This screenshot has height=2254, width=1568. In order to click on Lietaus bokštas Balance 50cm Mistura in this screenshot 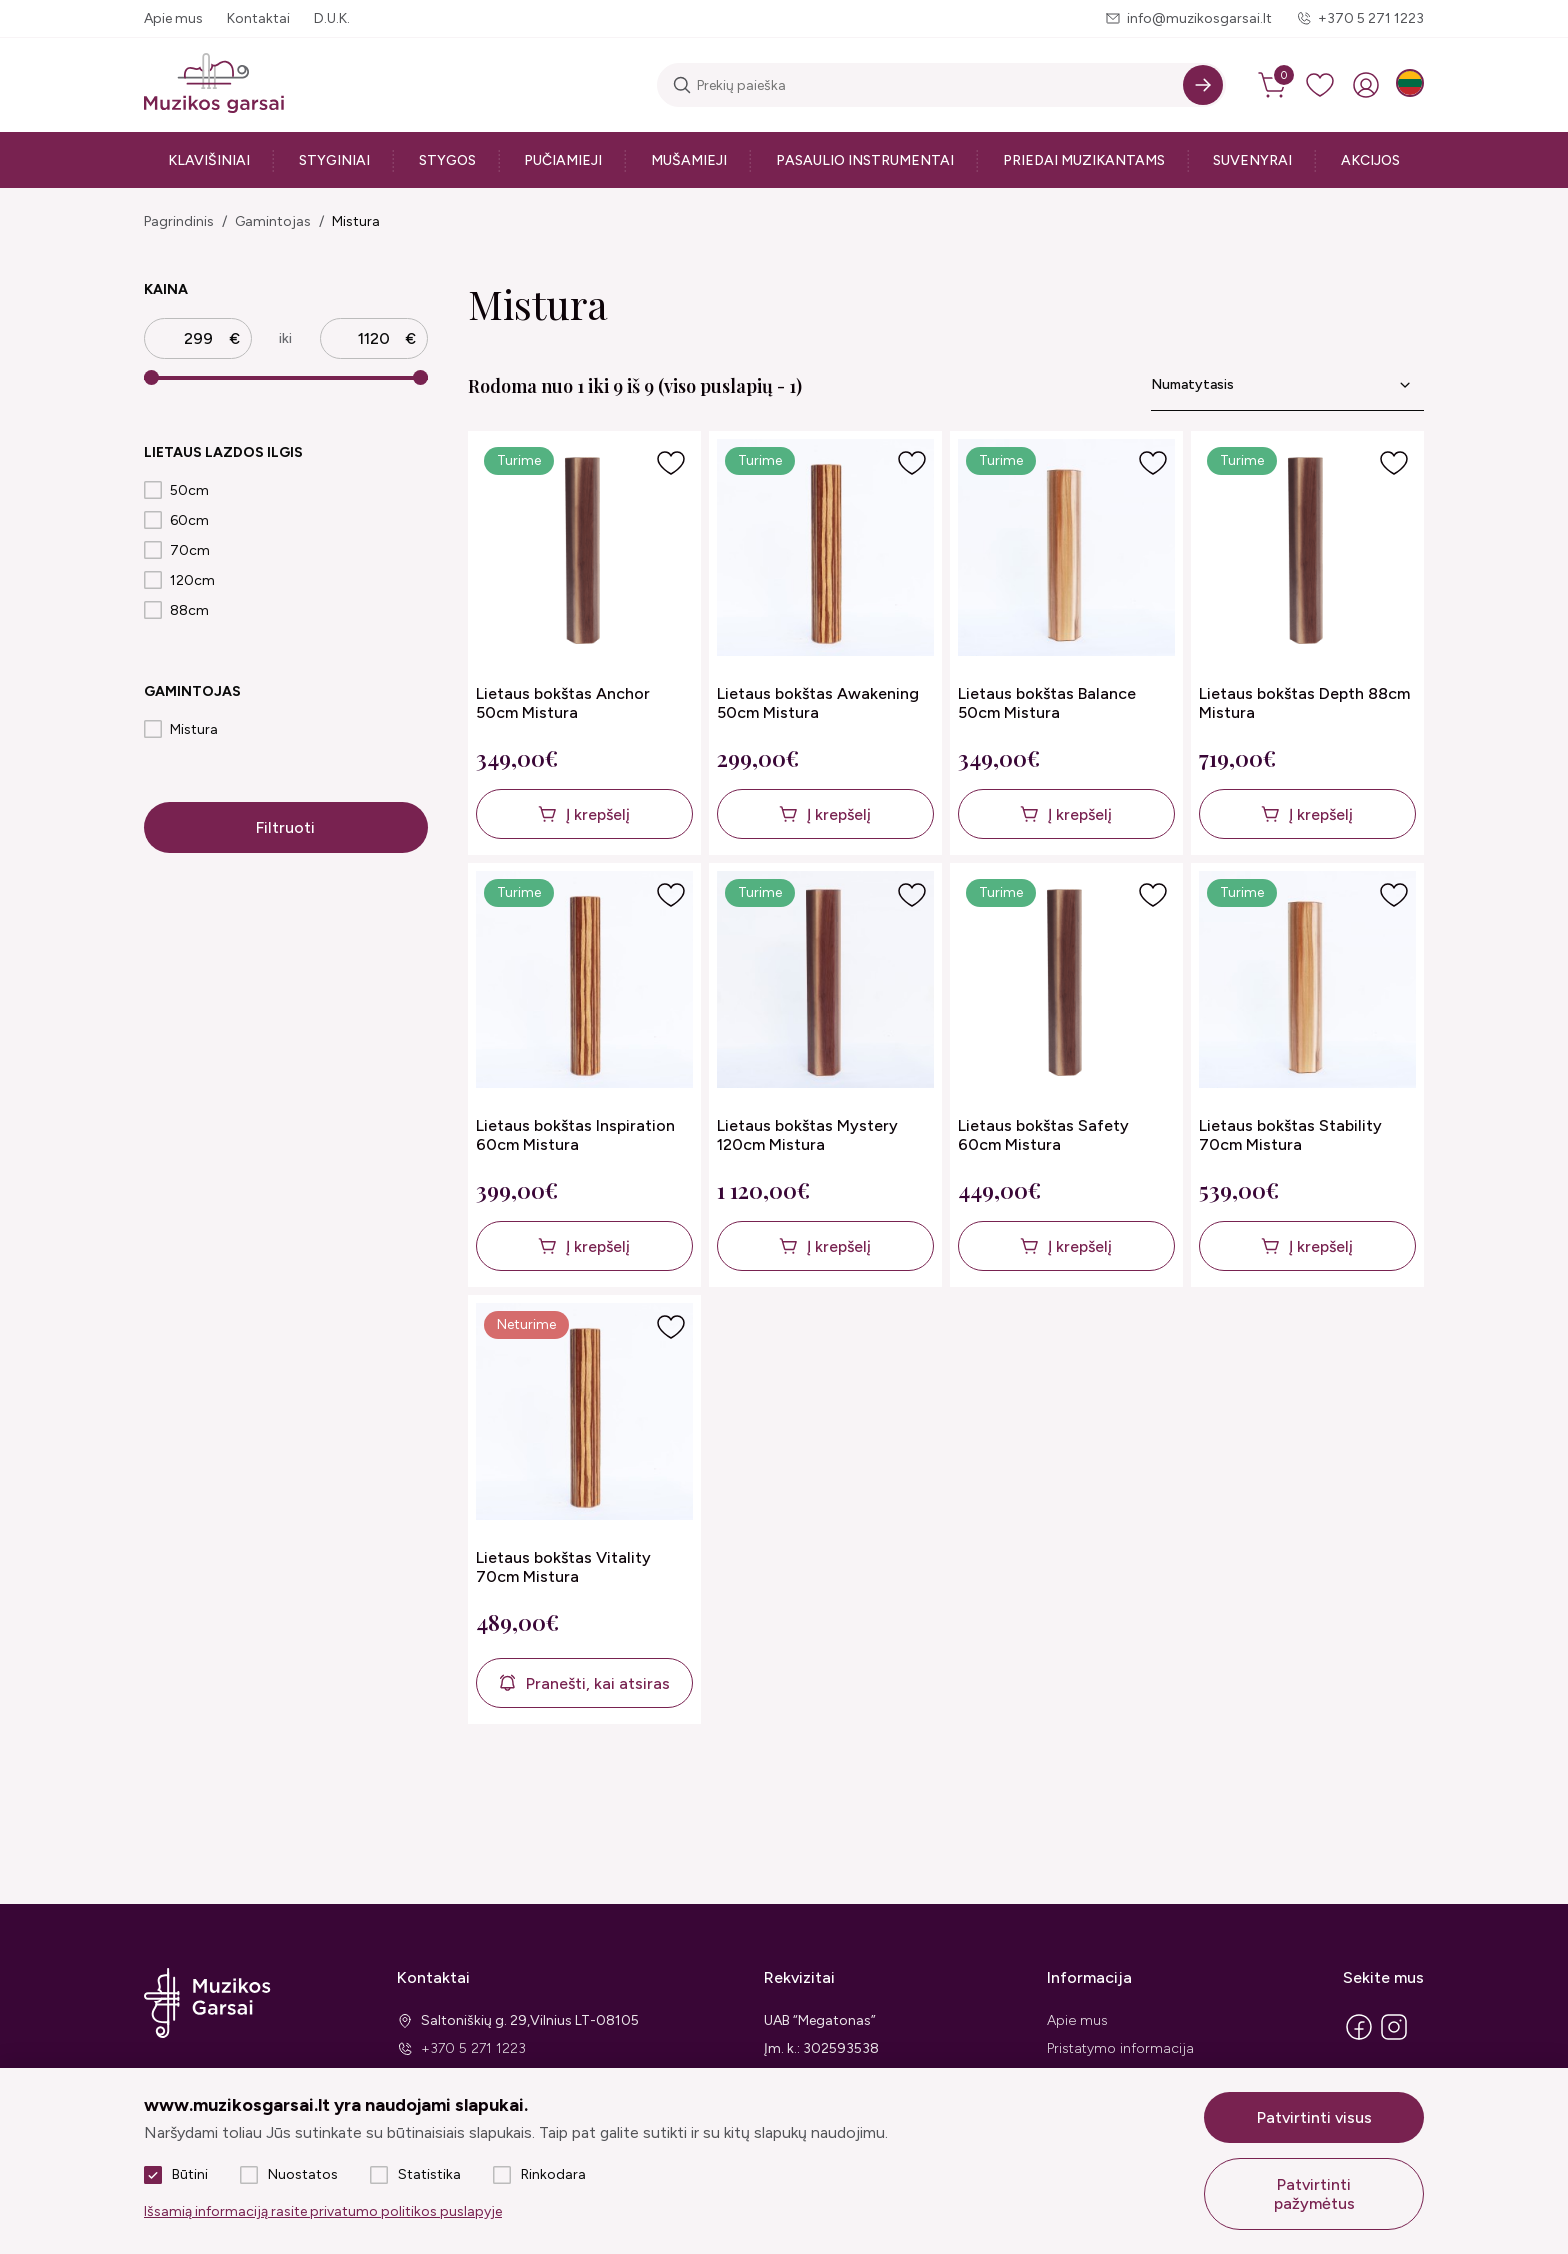, I will do `click(1047, 703)`.